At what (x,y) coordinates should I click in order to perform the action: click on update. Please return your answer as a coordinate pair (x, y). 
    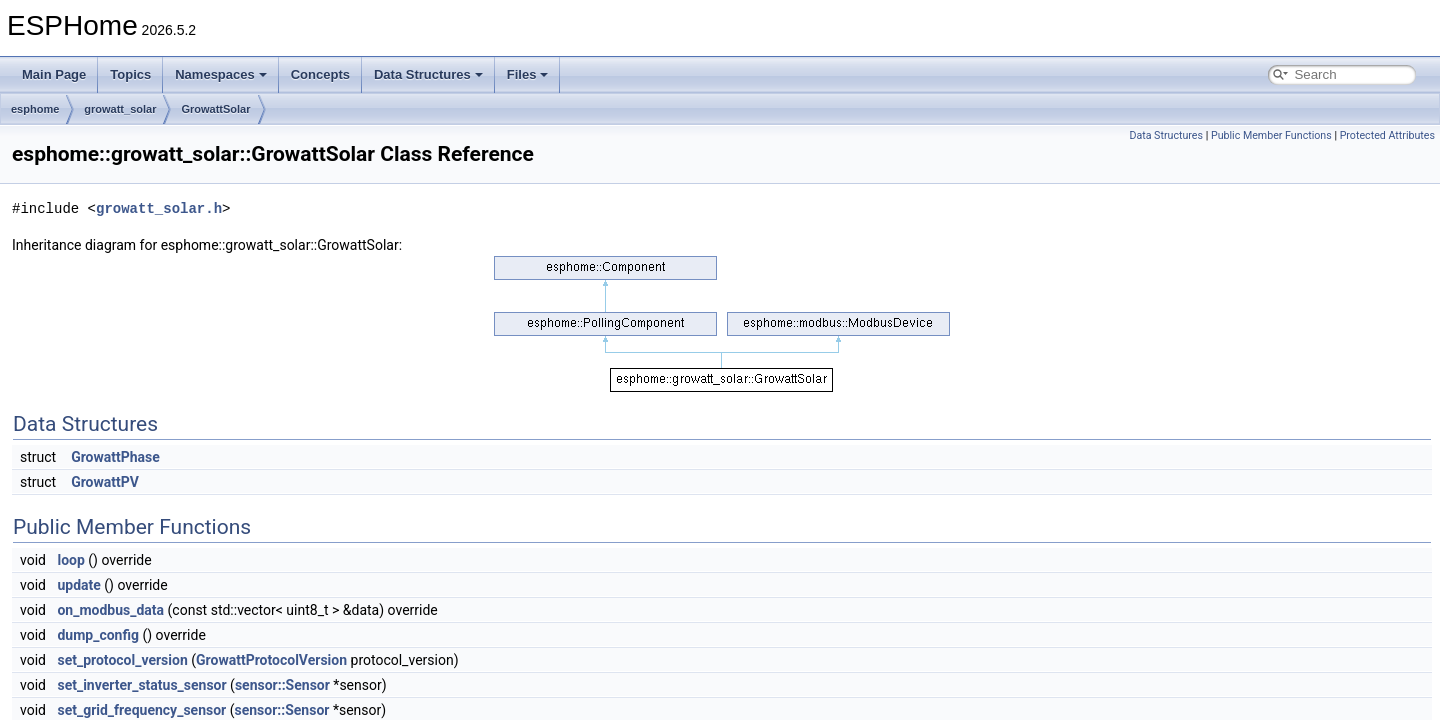
    Looking at the image, I should click on (78, 585).